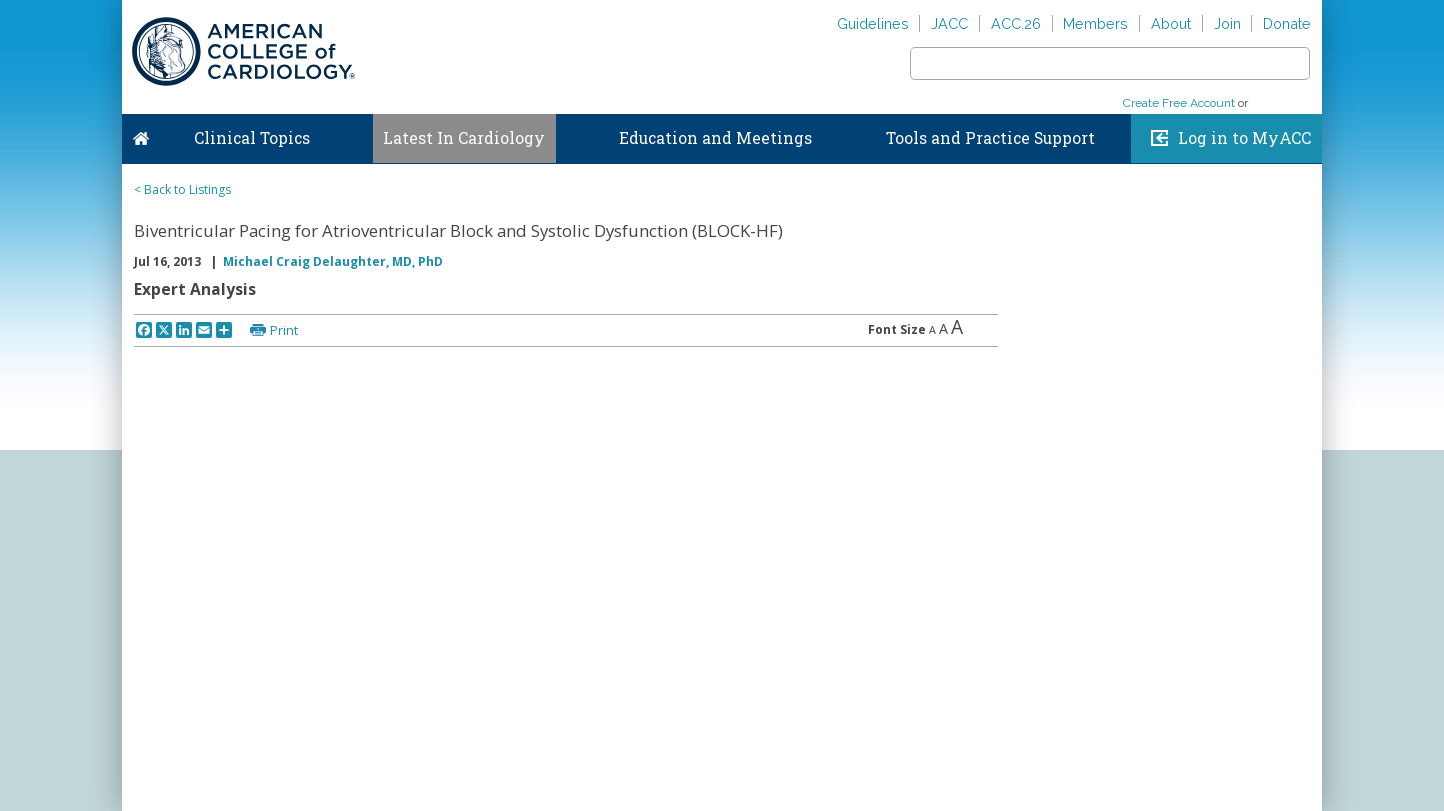  Describe the element at coordinates (333, 261) in the screenshot. I see `Michael Craig Delaughter, MD, PhD` at that location.